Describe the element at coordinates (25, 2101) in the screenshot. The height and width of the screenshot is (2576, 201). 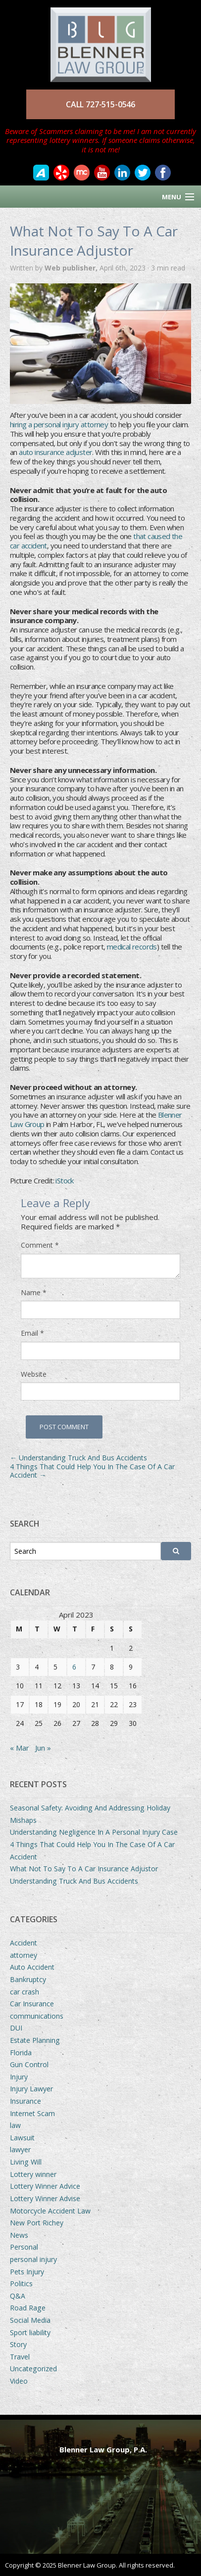
I see `Insurance` at that location.